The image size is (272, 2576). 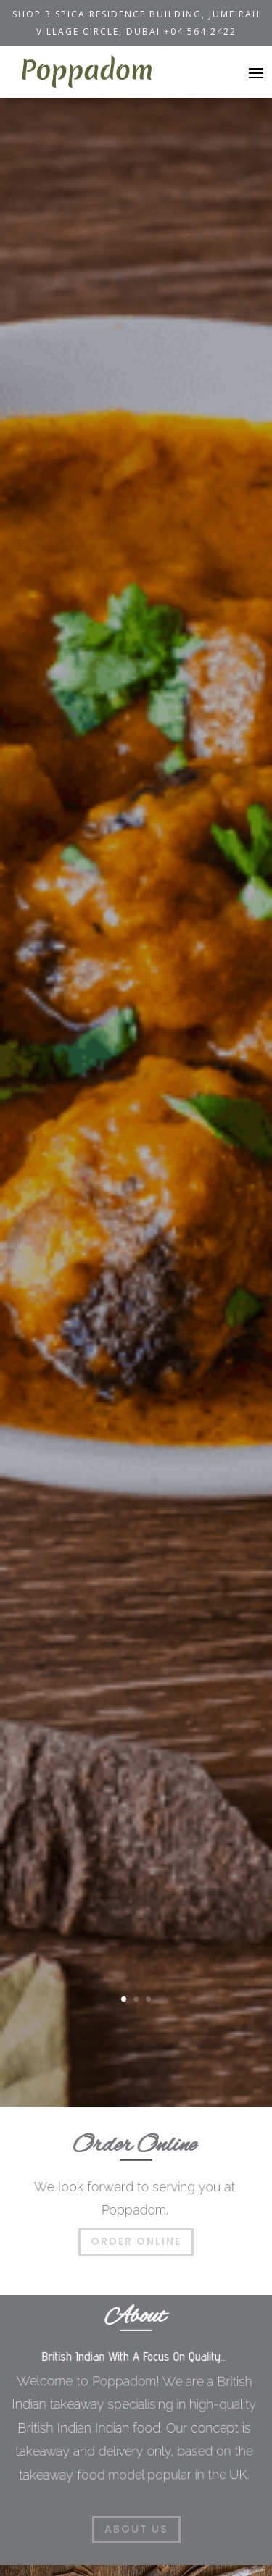 I want to click on +04 564 2422, so click(x=200, y=31).